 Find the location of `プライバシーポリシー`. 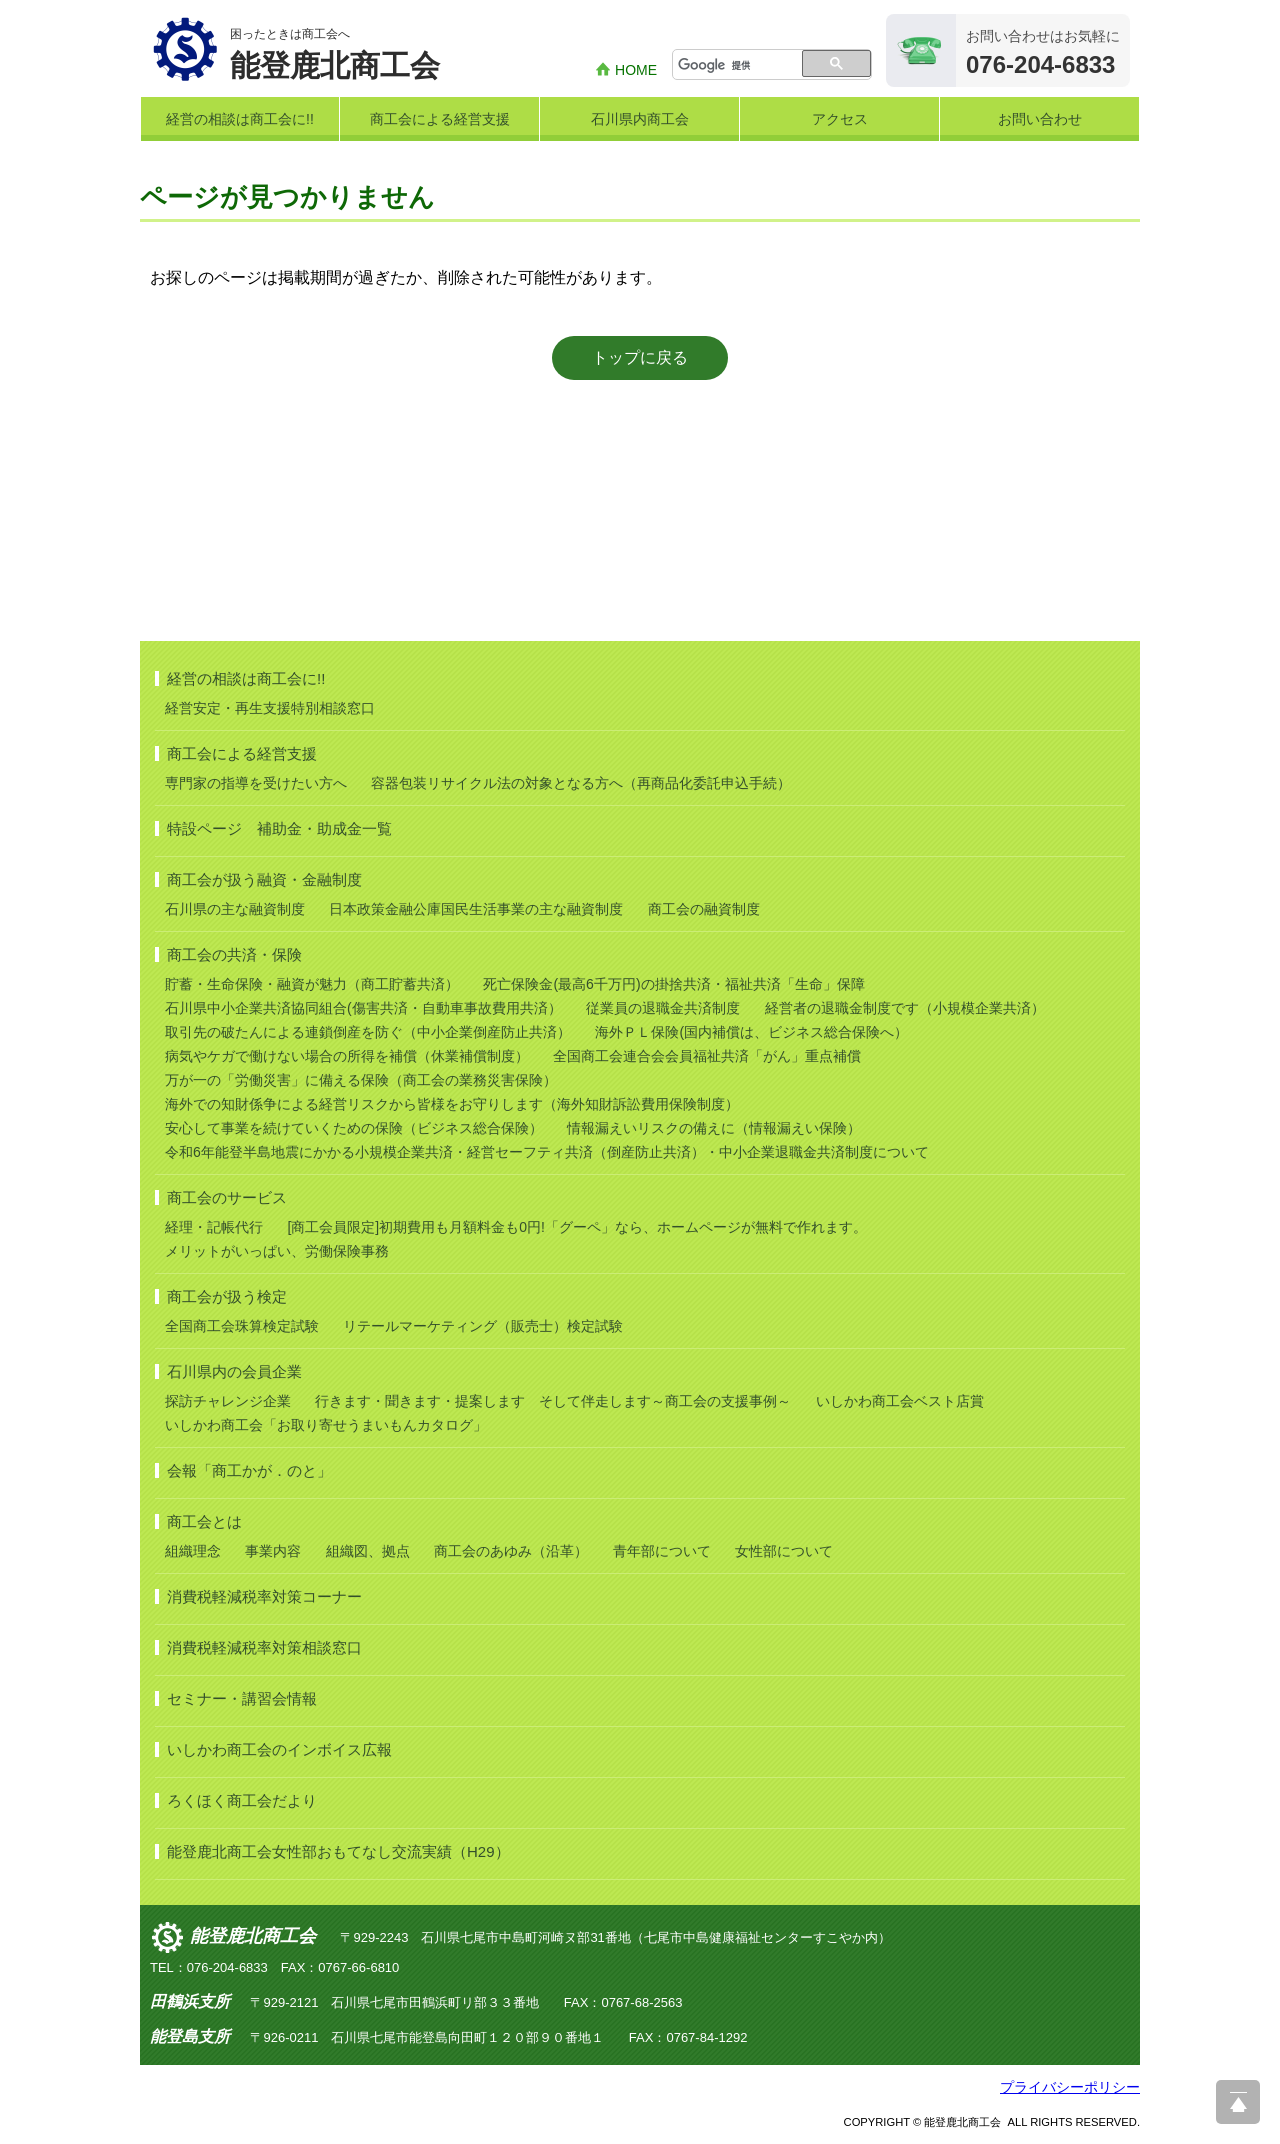

プライバシーポリシー is located at coordinates (1070, 2087).